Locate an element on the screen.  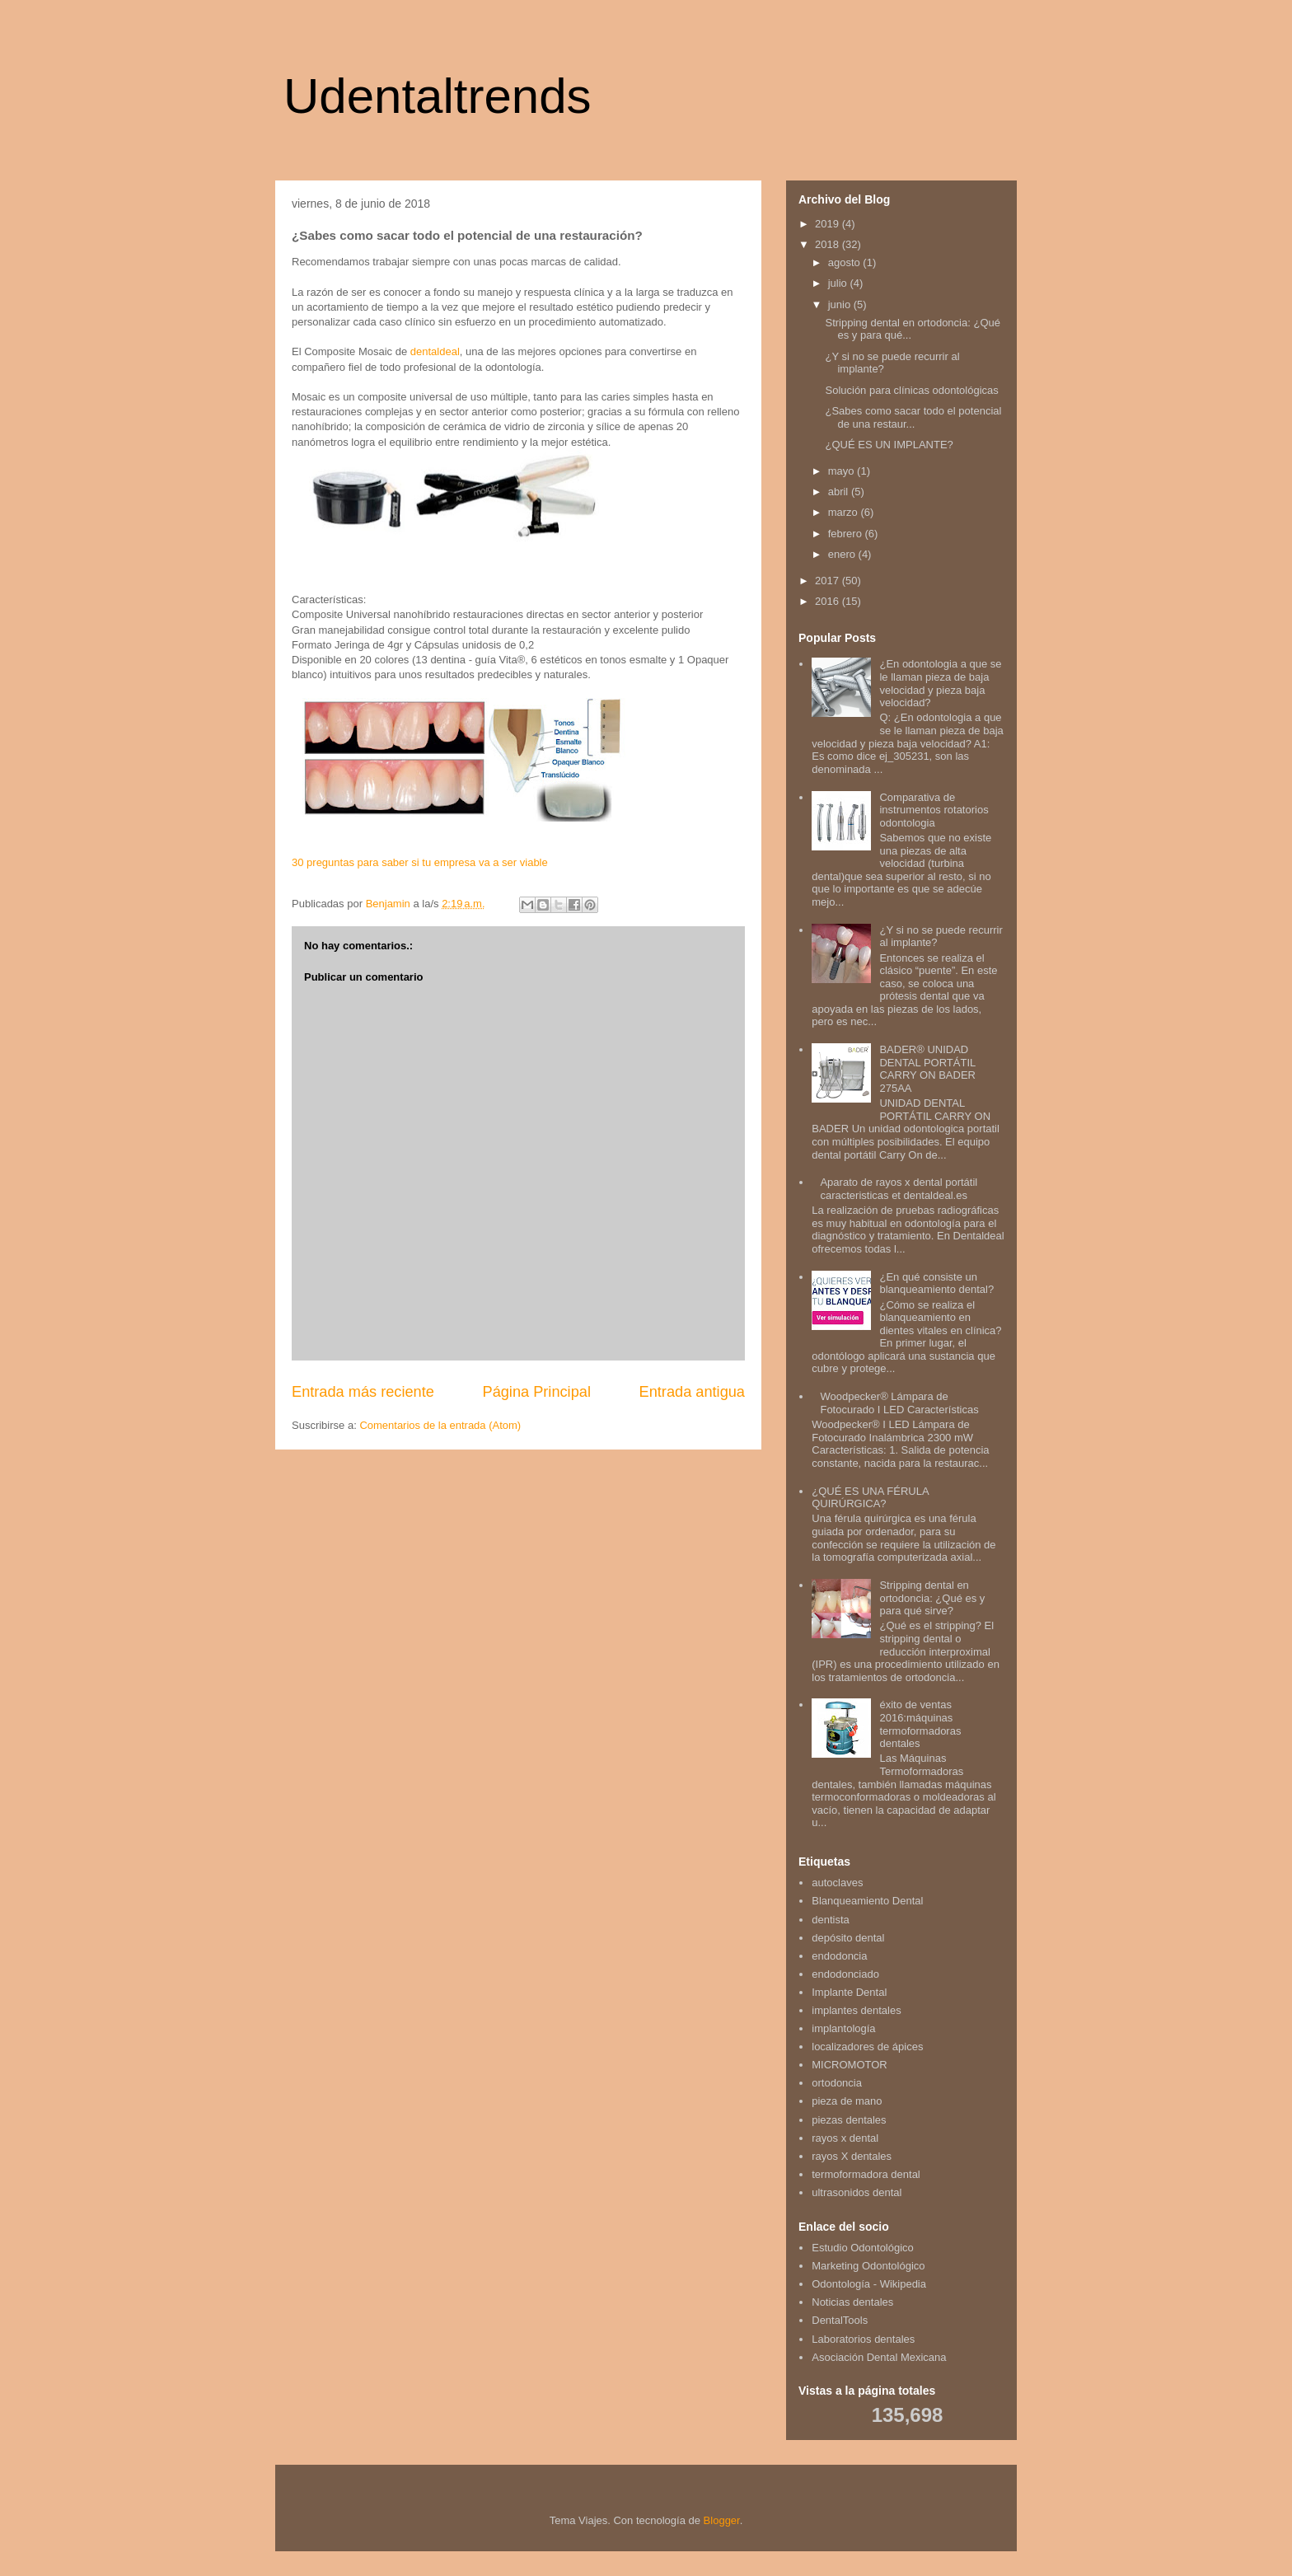
Comparativa de instrumentos rotatorios odontologia is located at coordinates (933, 810).